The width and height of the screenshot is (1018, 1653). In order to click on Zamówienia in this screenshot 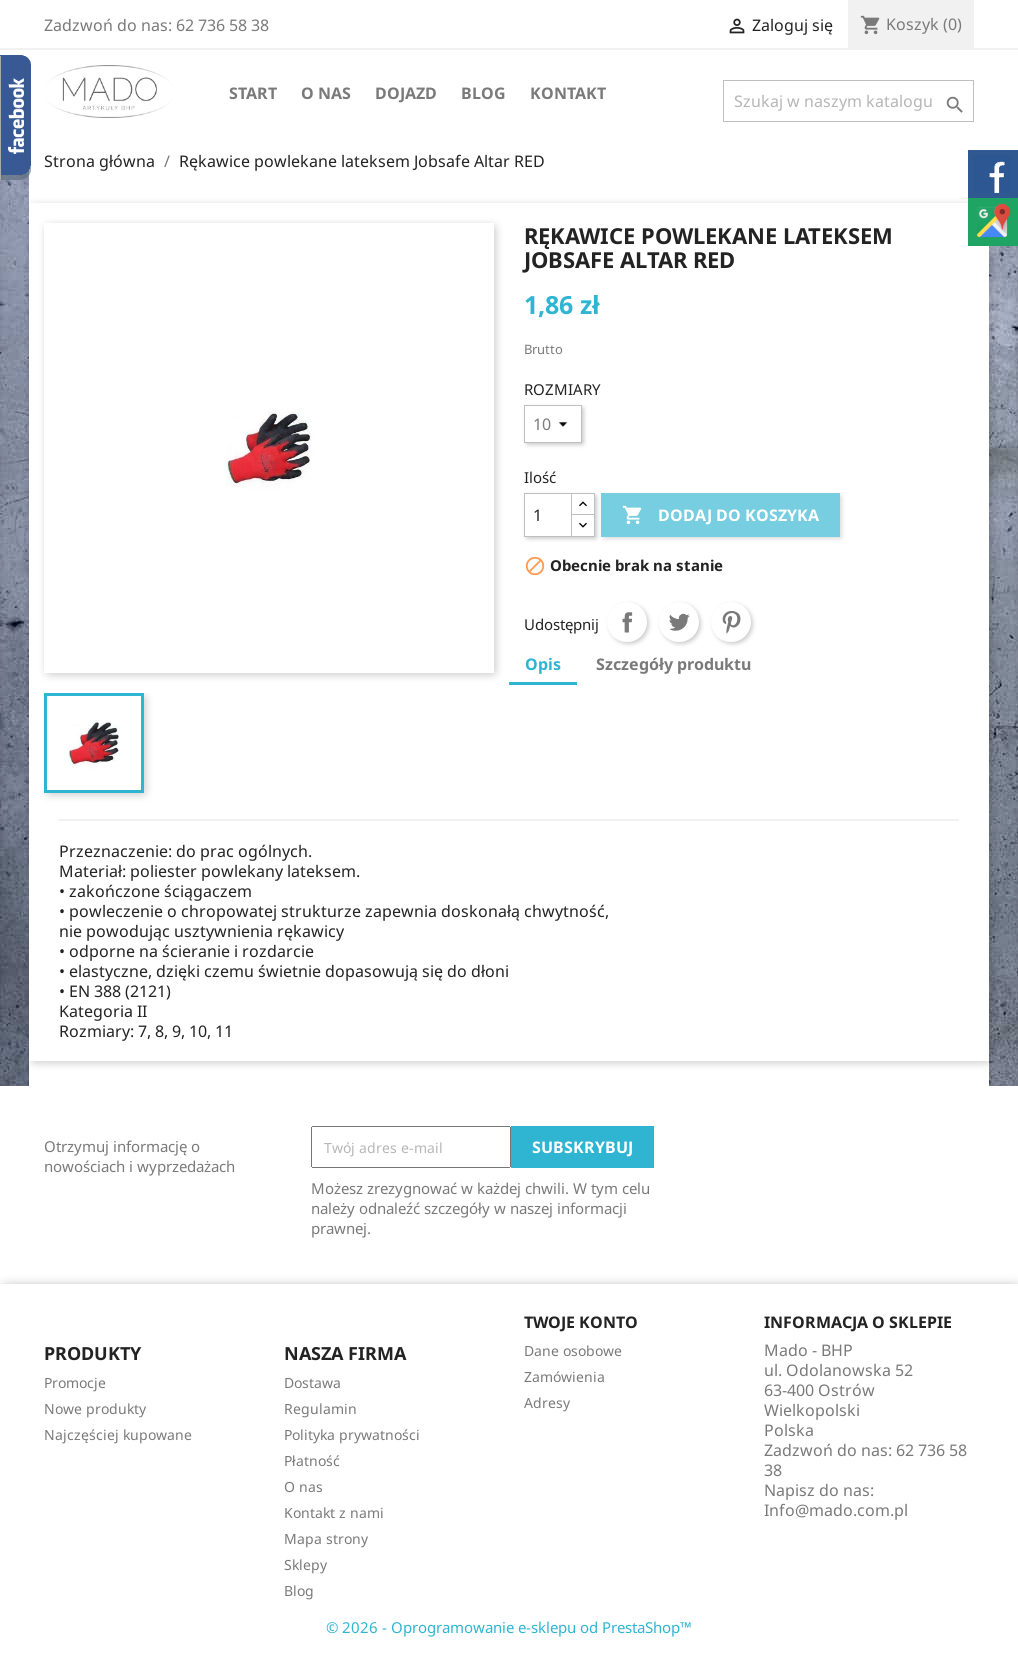, I will do `click(564, 1376)`.